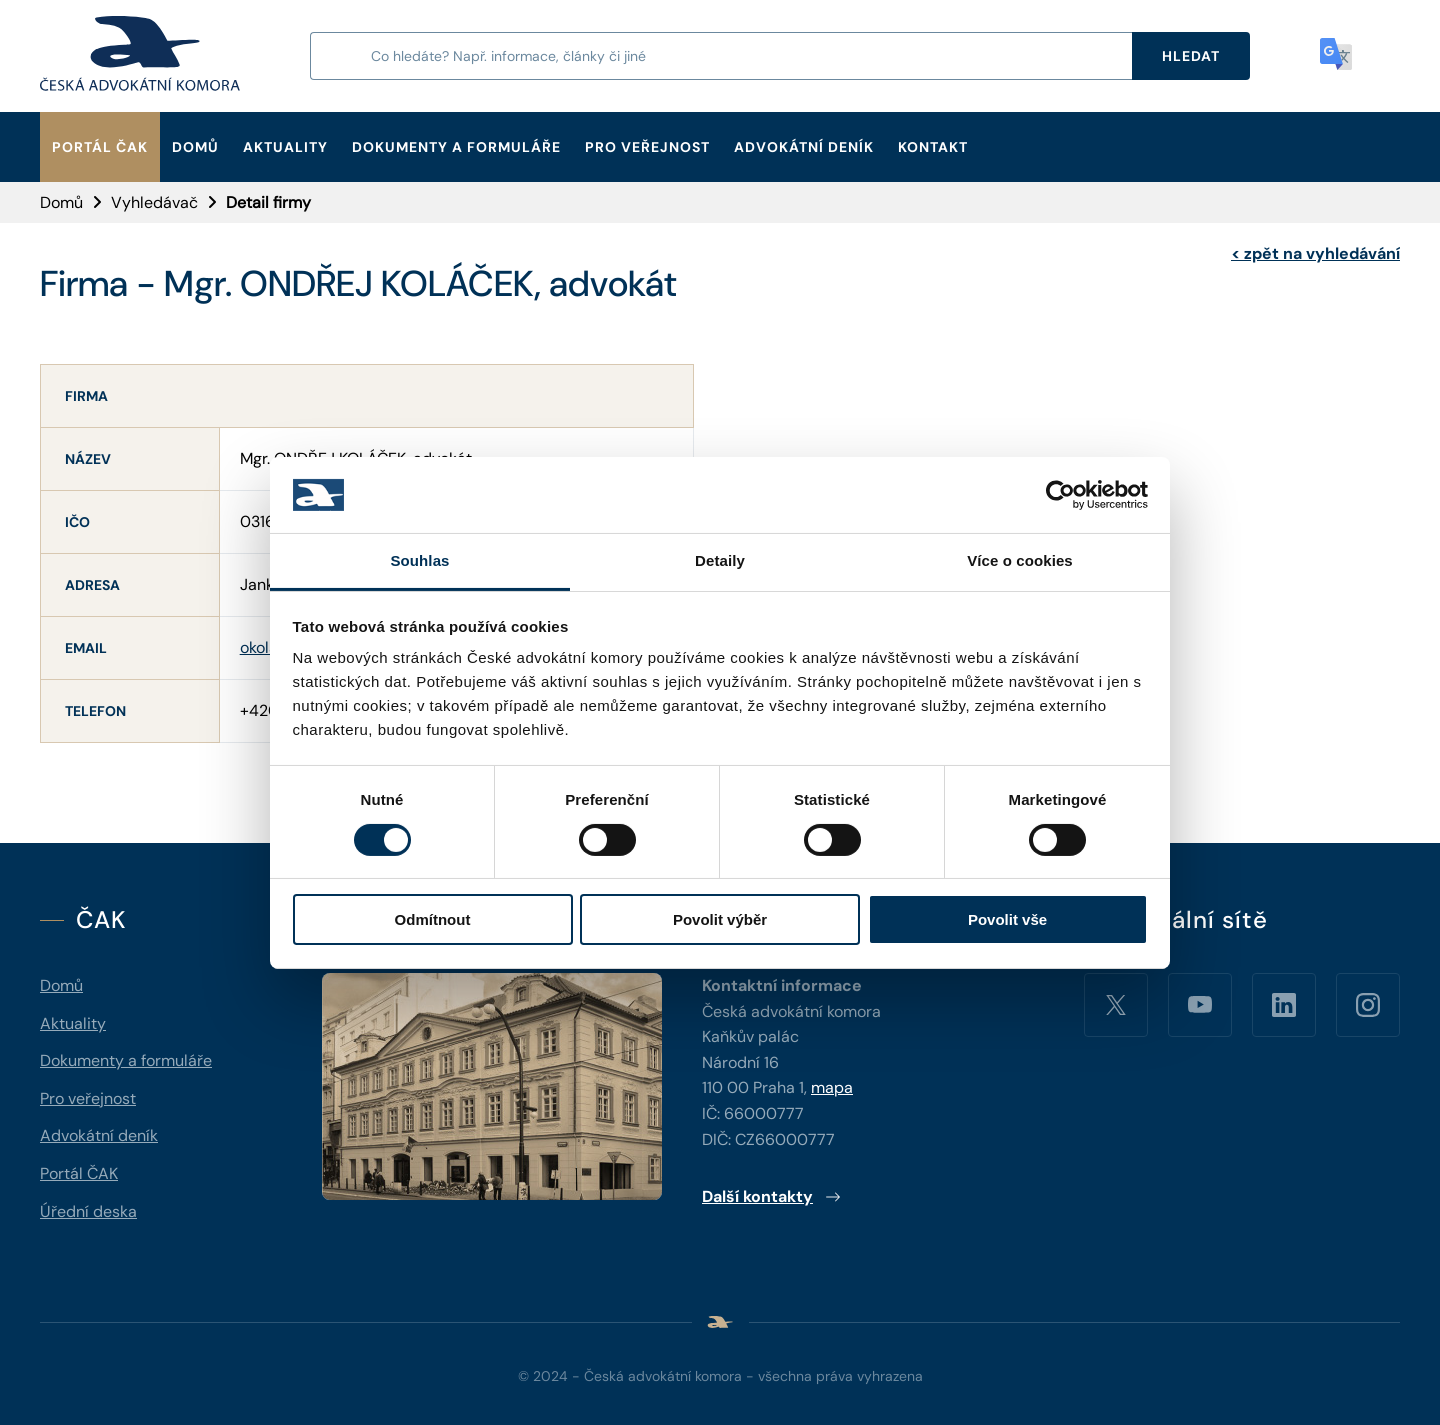  What do you see at coordinates (285, 147) in the screenshot?
I see `Aktuality` at bounding box center [285, 147].